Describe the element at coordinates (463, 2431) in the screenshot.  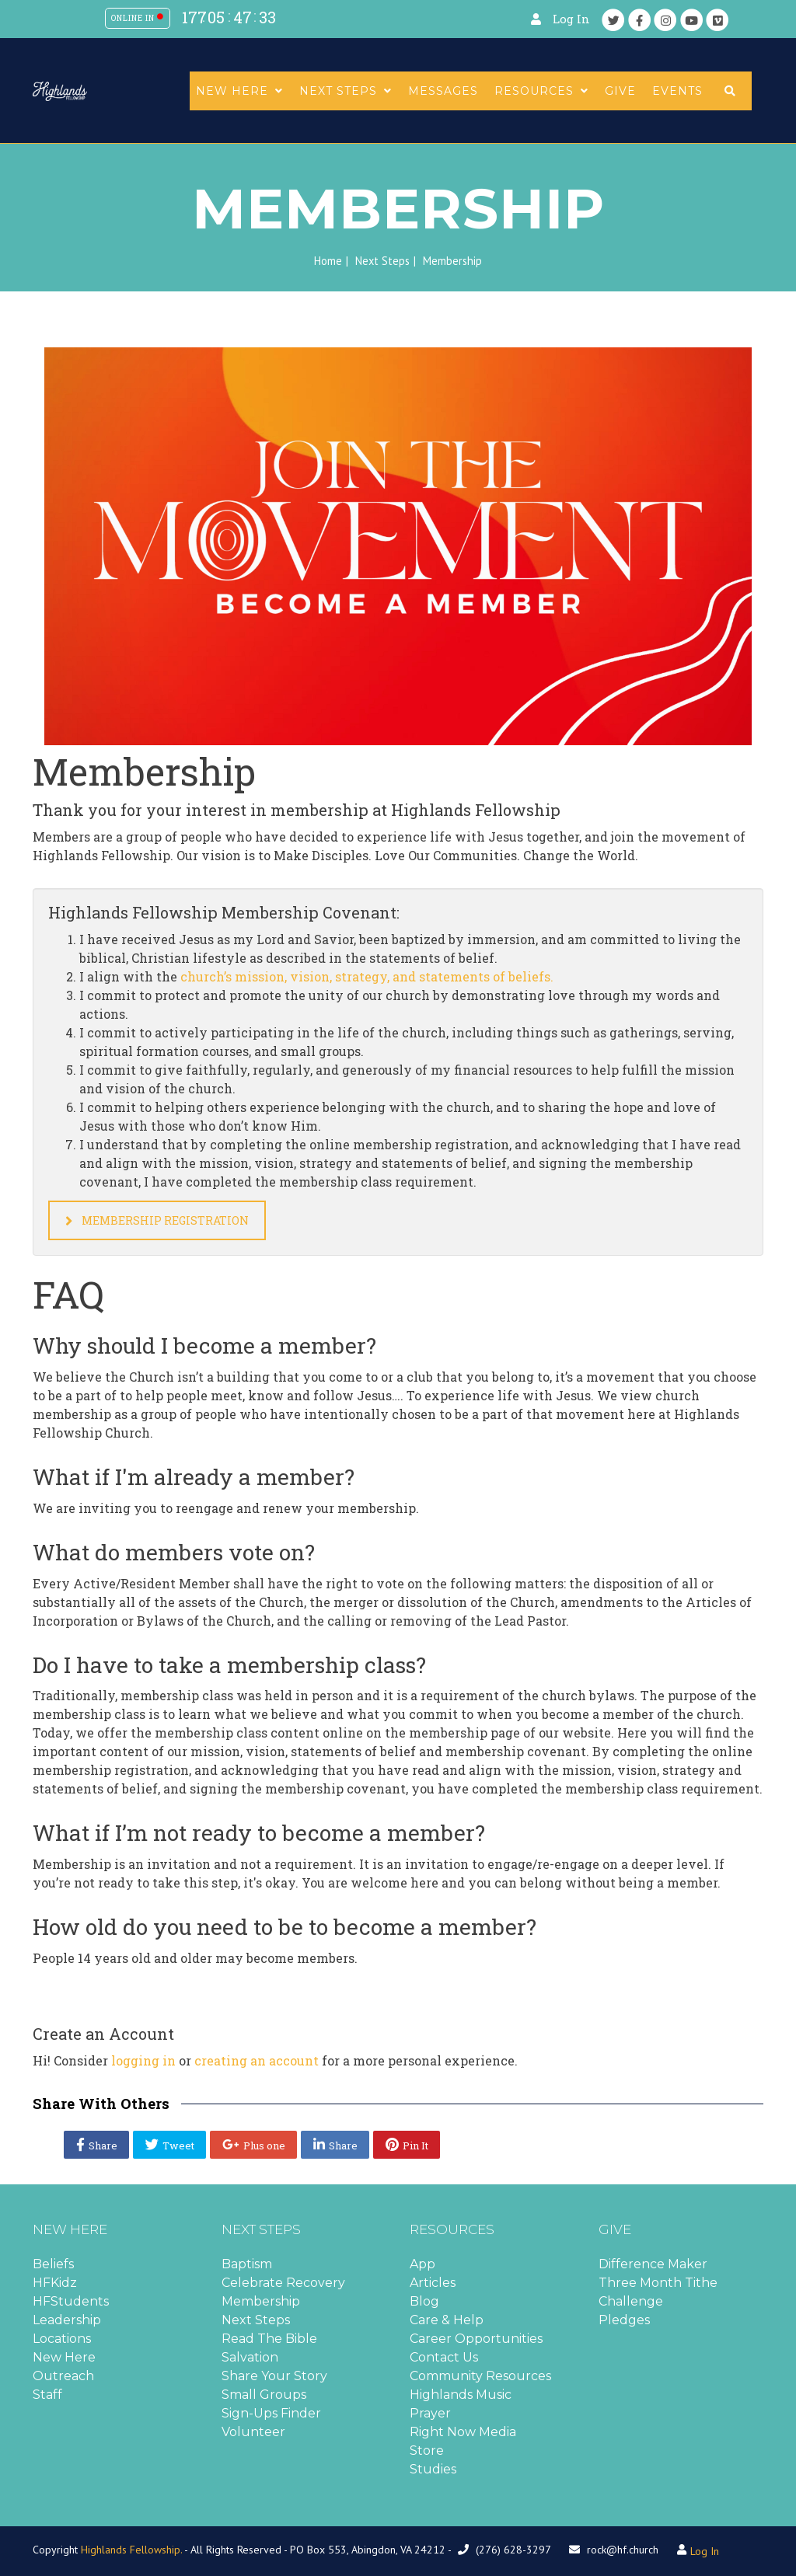
I see `Right Now Media` at that location.